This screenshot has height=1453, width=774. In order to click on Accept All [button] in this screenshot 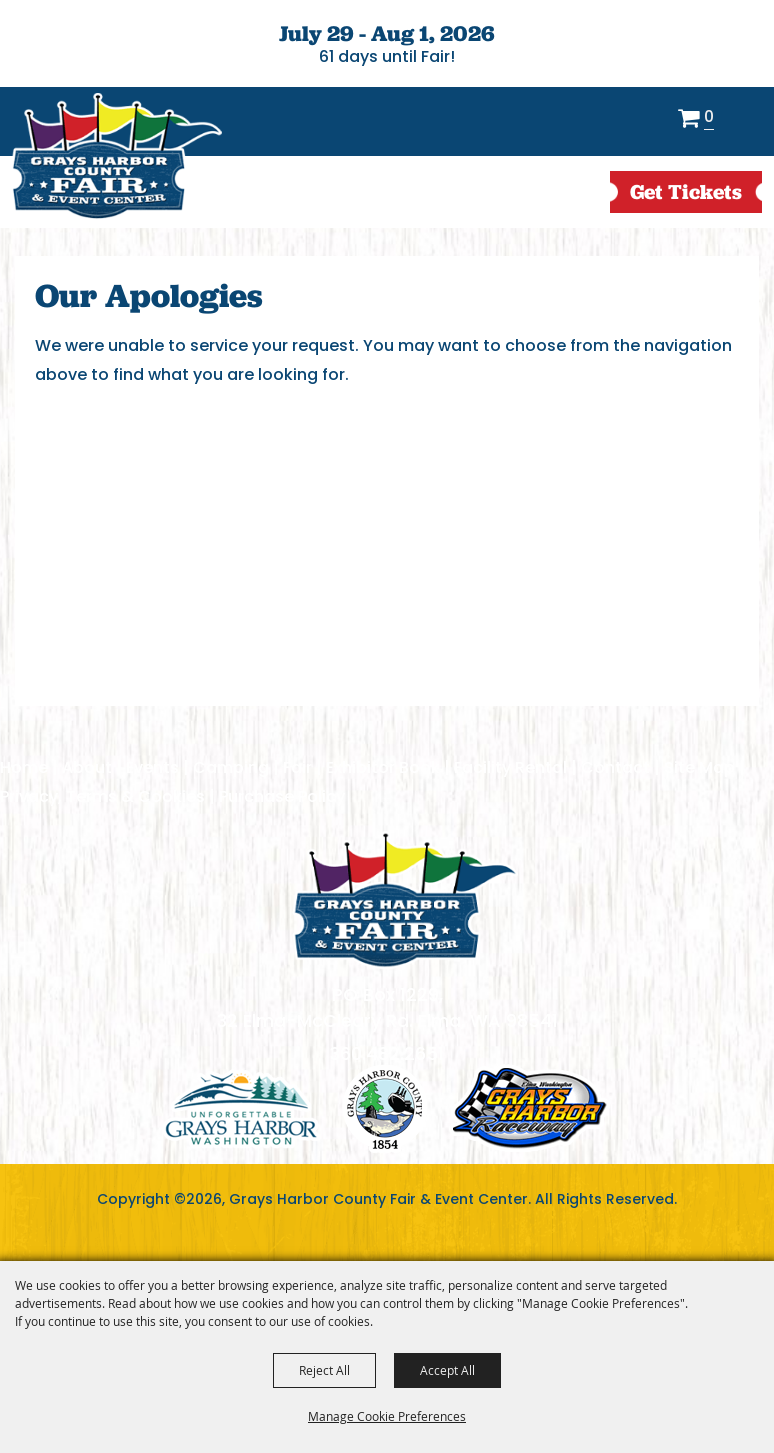, I will do `click(447, 1370)`.